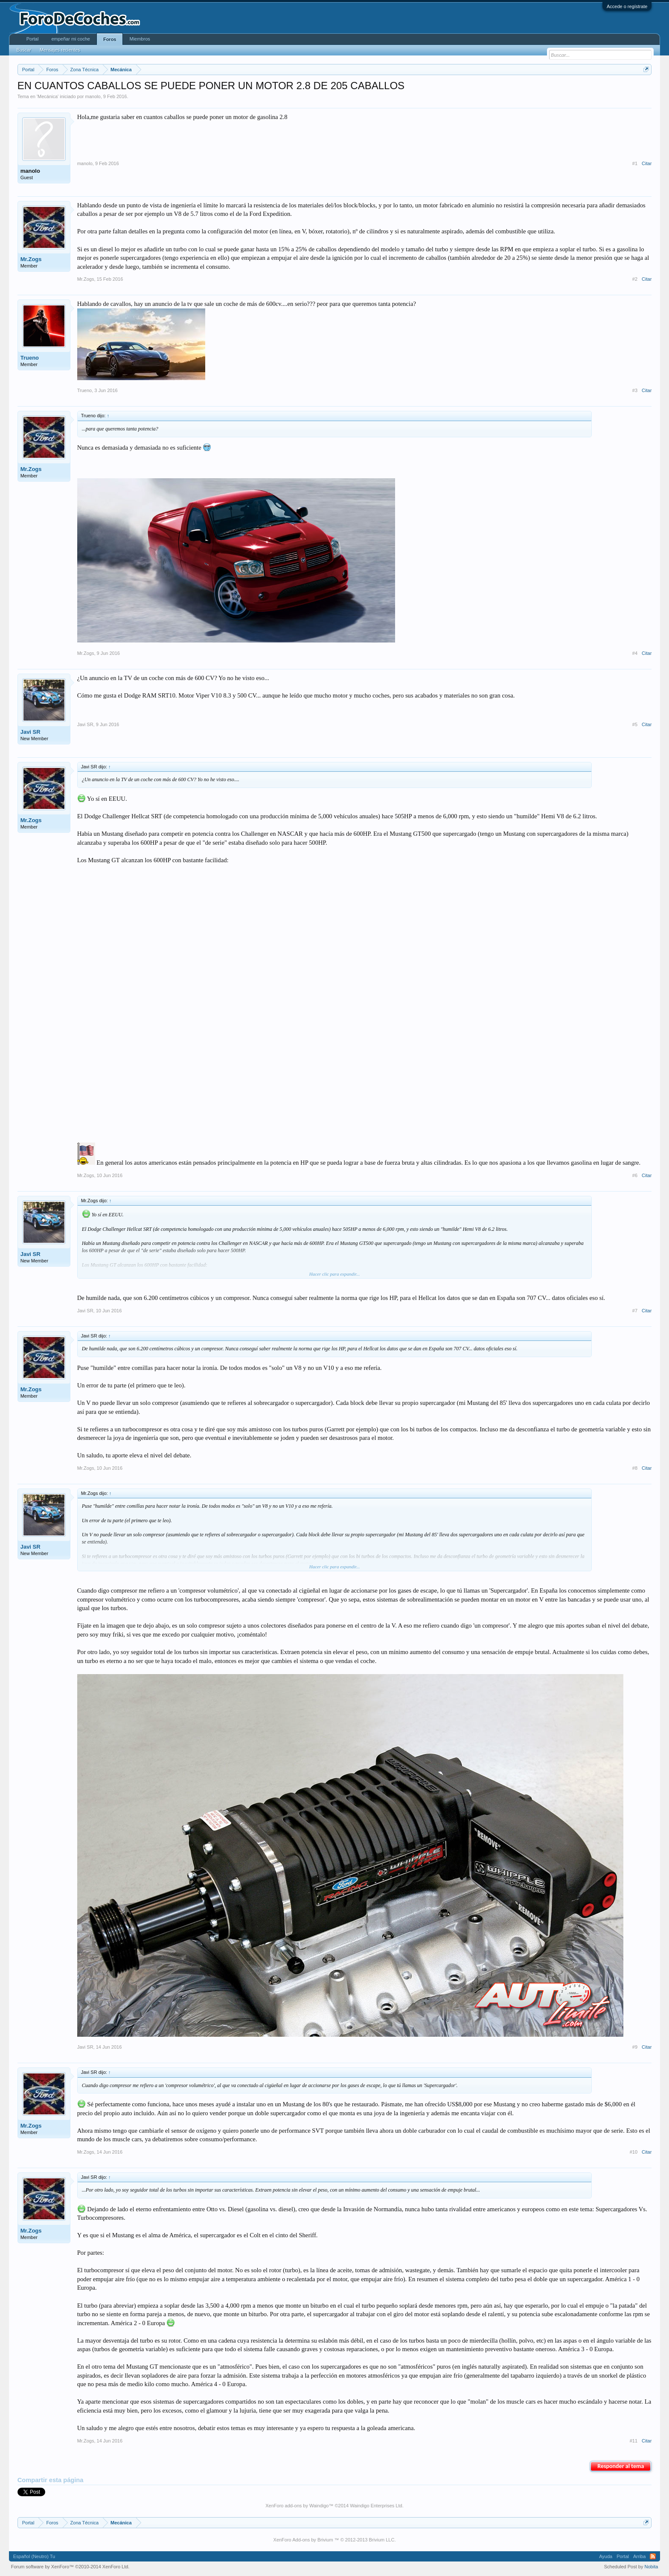 This screenshot has width=669, height=2576. I want to click on Waindigo Enterprises Ltd, so click(376, 2505).